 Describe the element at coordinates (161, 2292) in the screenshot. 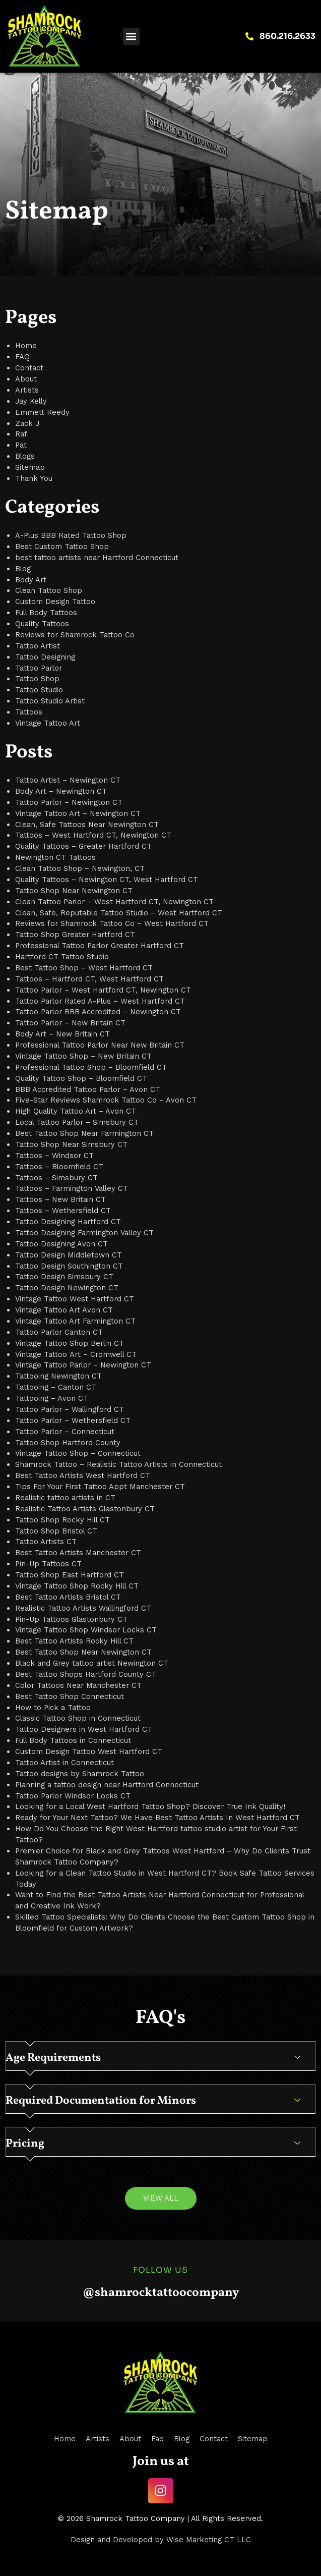

I see `@shamrocktattoocompany` at that location.